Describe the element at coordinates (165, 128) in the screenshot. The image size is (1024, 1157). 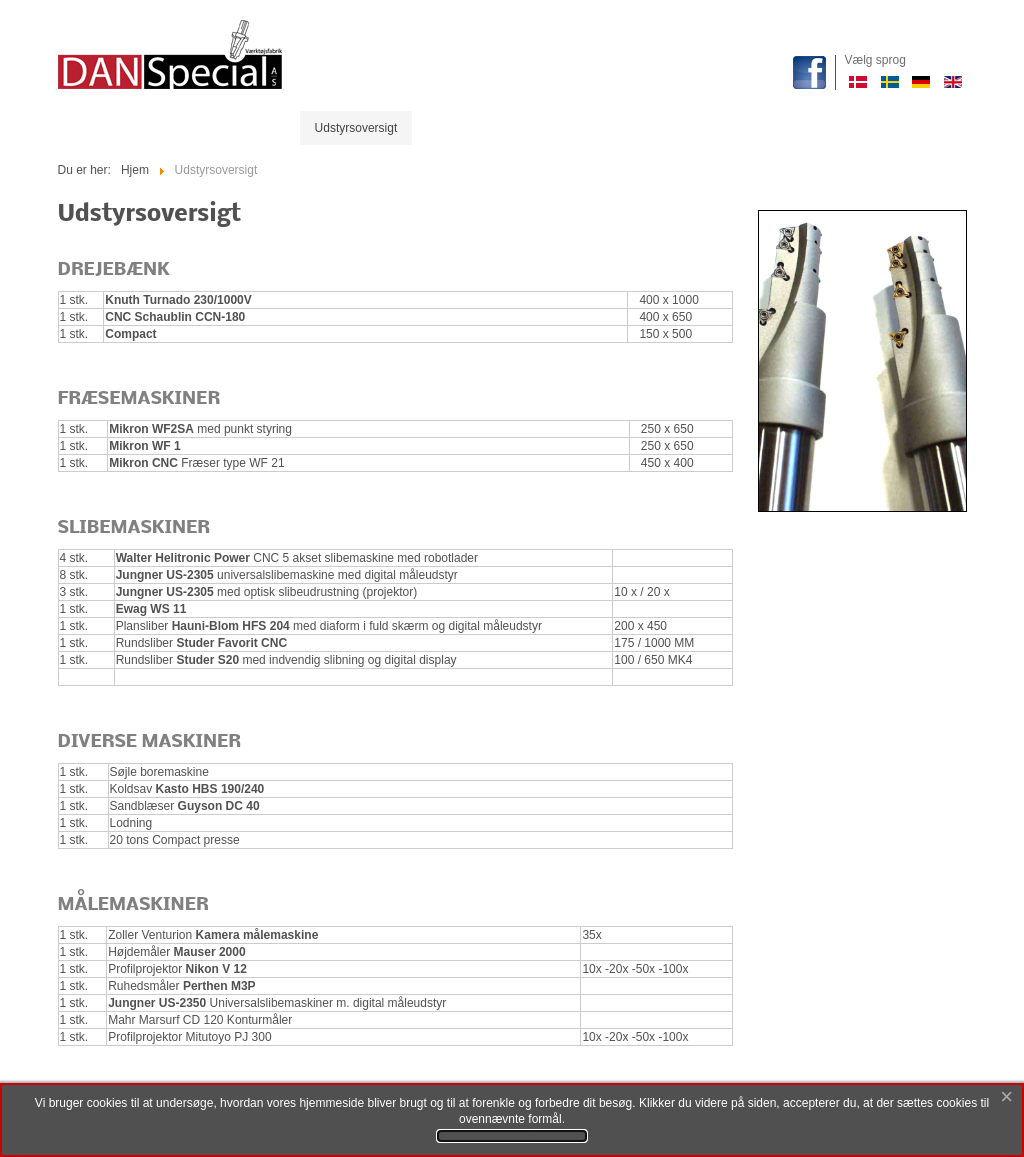
I see `Maskinparken` at that location.